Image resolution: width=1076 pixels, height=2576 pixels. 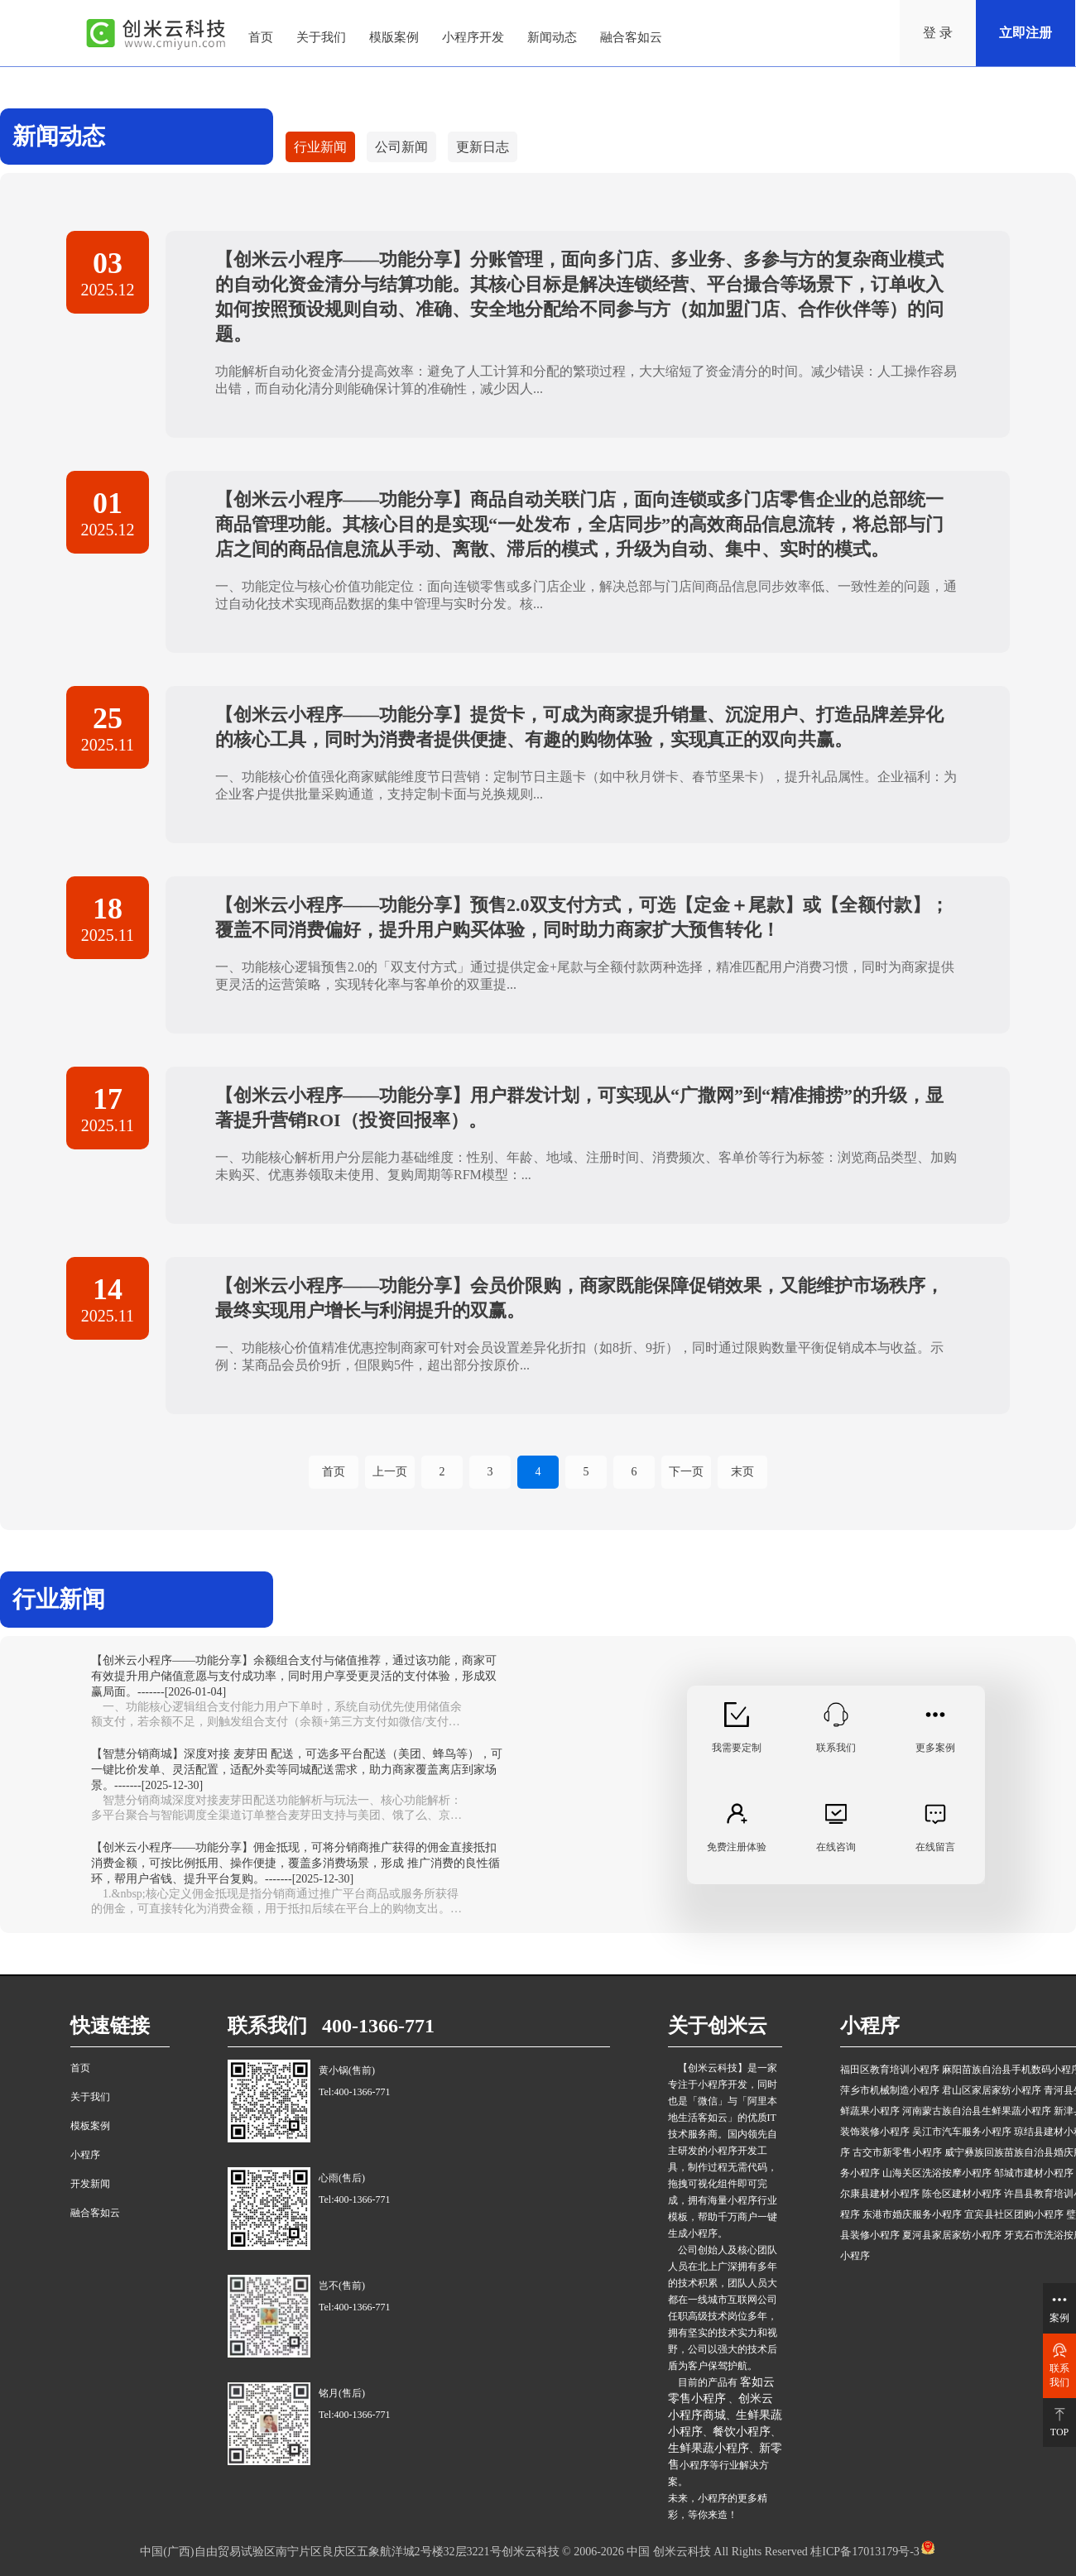 What do you see at coordinates (889, 2069) in the screenshot?
I see `福田区教育培训小程序` at bounding box center [889, 2069].